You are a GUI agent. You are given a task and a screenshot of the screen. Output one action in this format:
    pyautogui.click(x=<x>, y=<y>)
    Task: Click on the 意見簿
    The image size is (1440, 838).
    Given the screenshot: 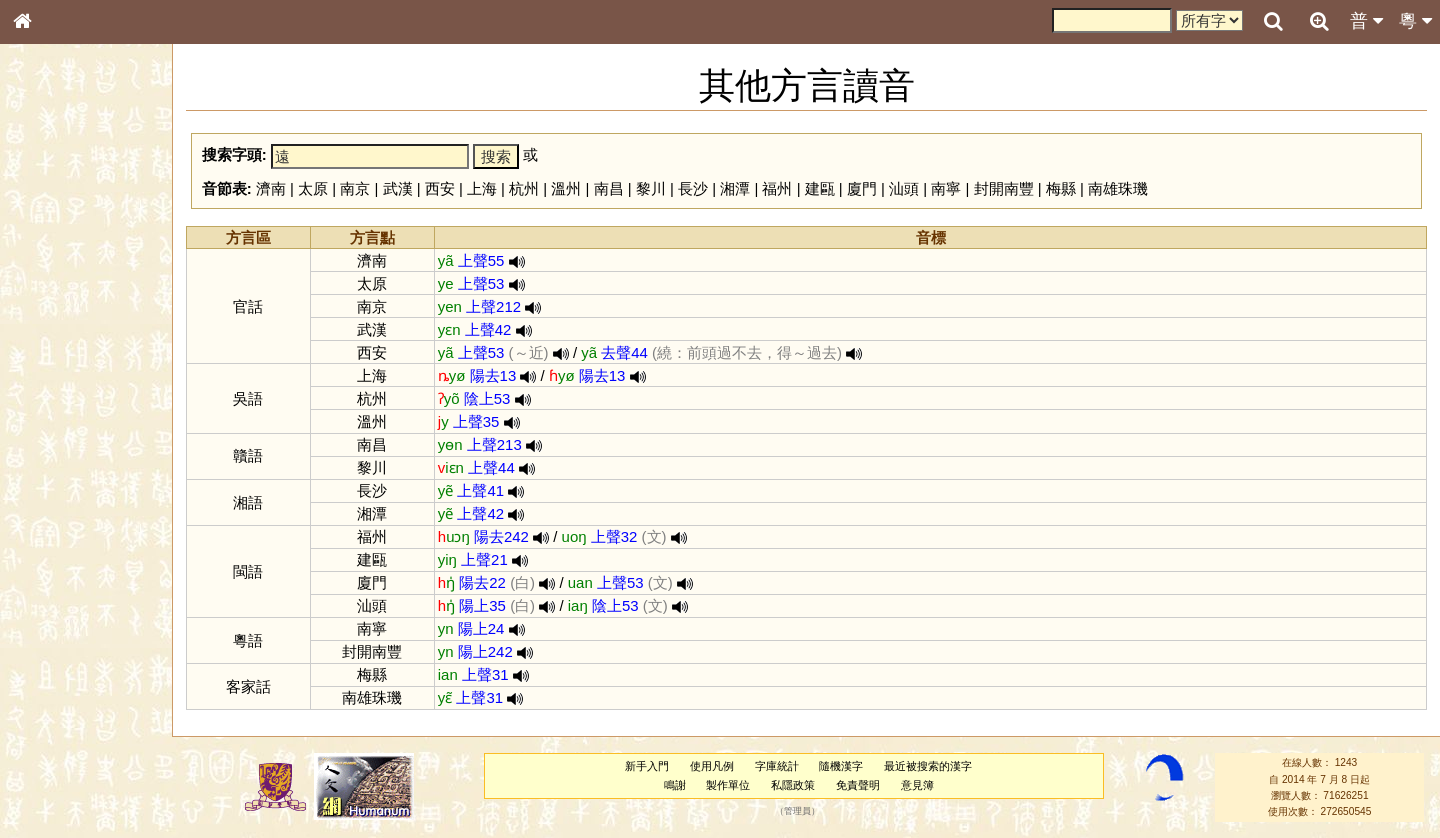 What is the action you would take?
    pyautogui.click(x=917, y=785)
    